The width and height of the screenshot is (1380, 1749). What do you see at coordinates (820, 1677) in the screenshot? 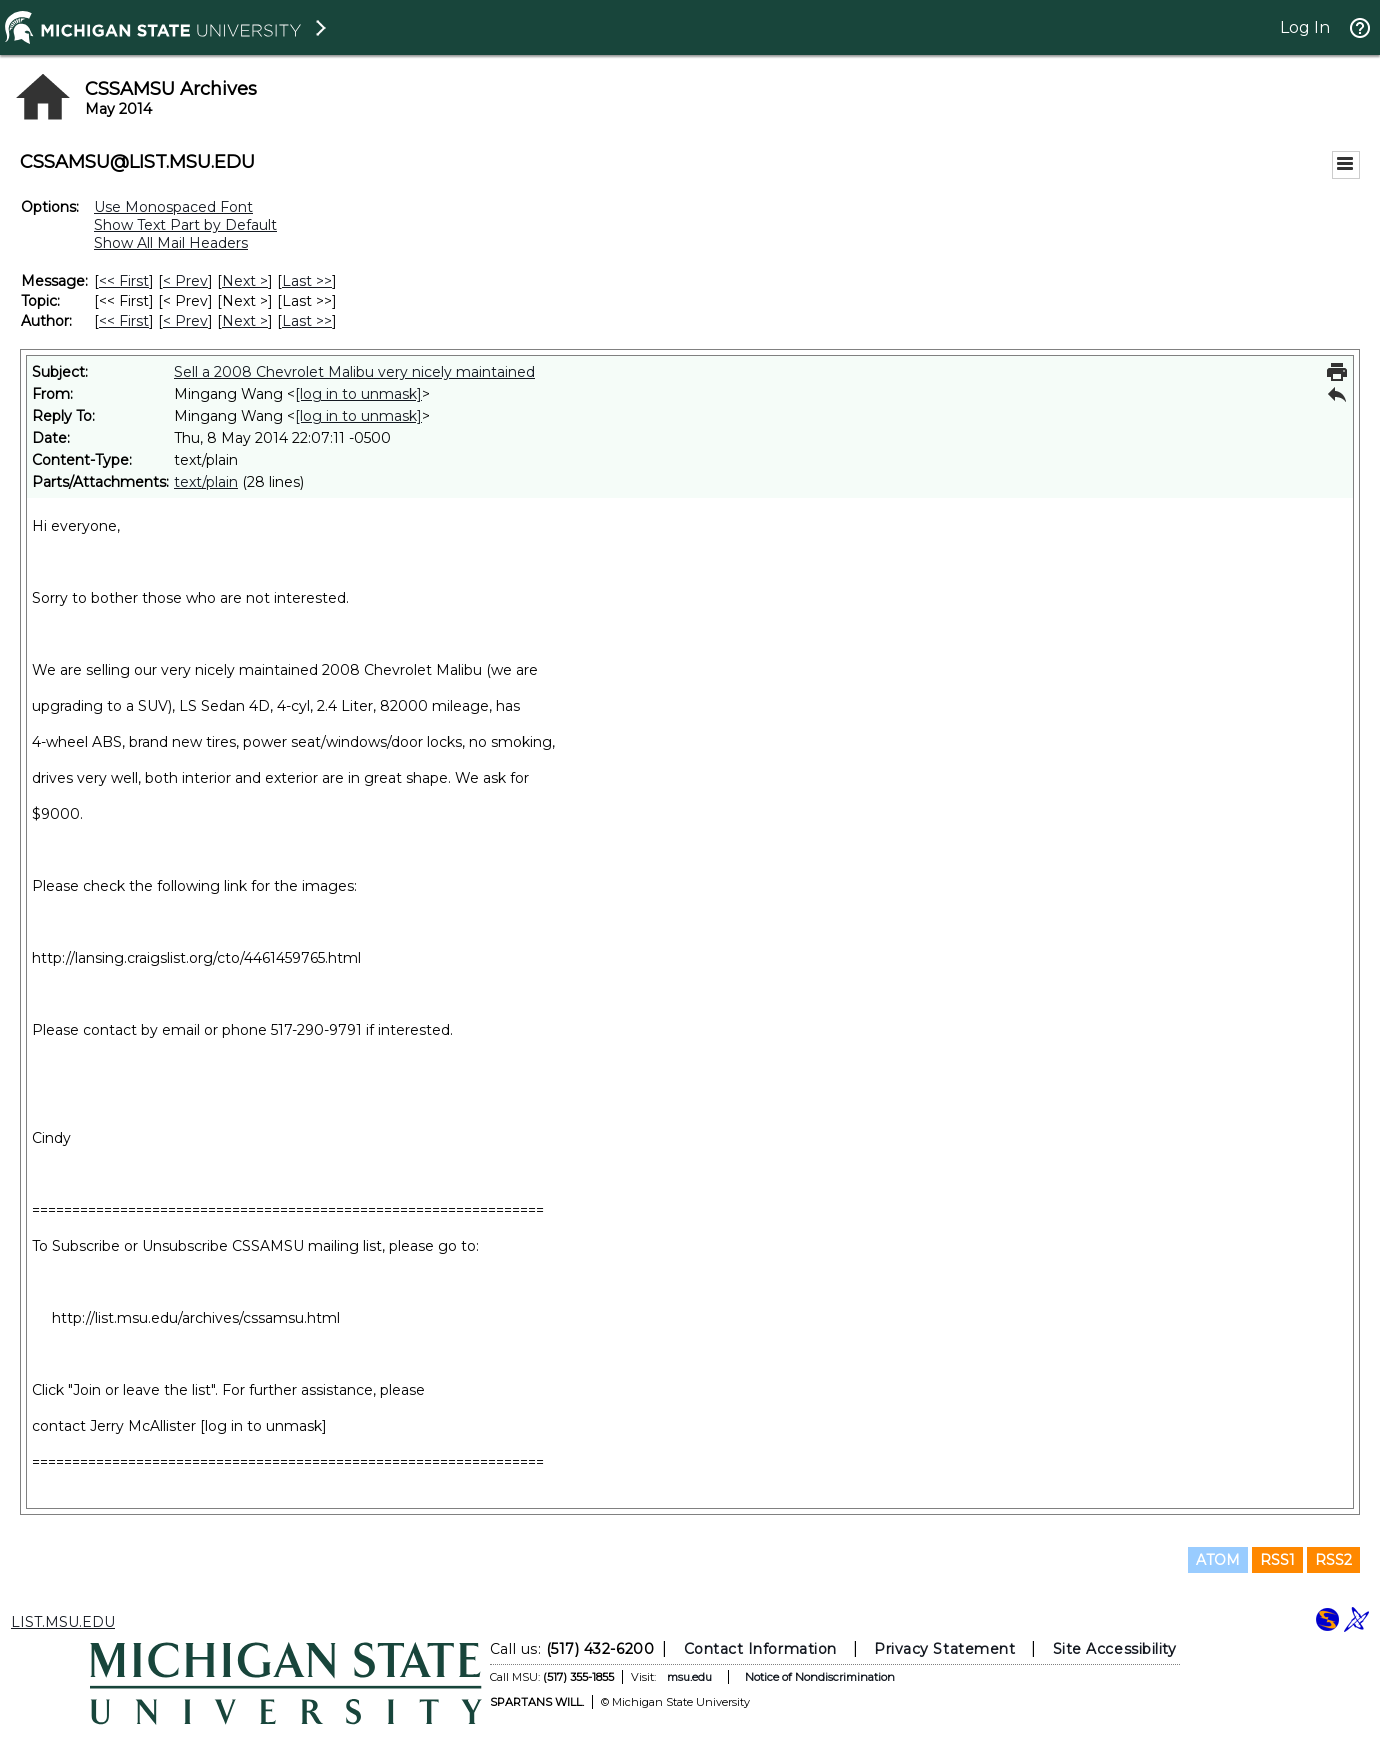
I see `Notice of Nondiscrimination` at bounding box center [820, 1677].